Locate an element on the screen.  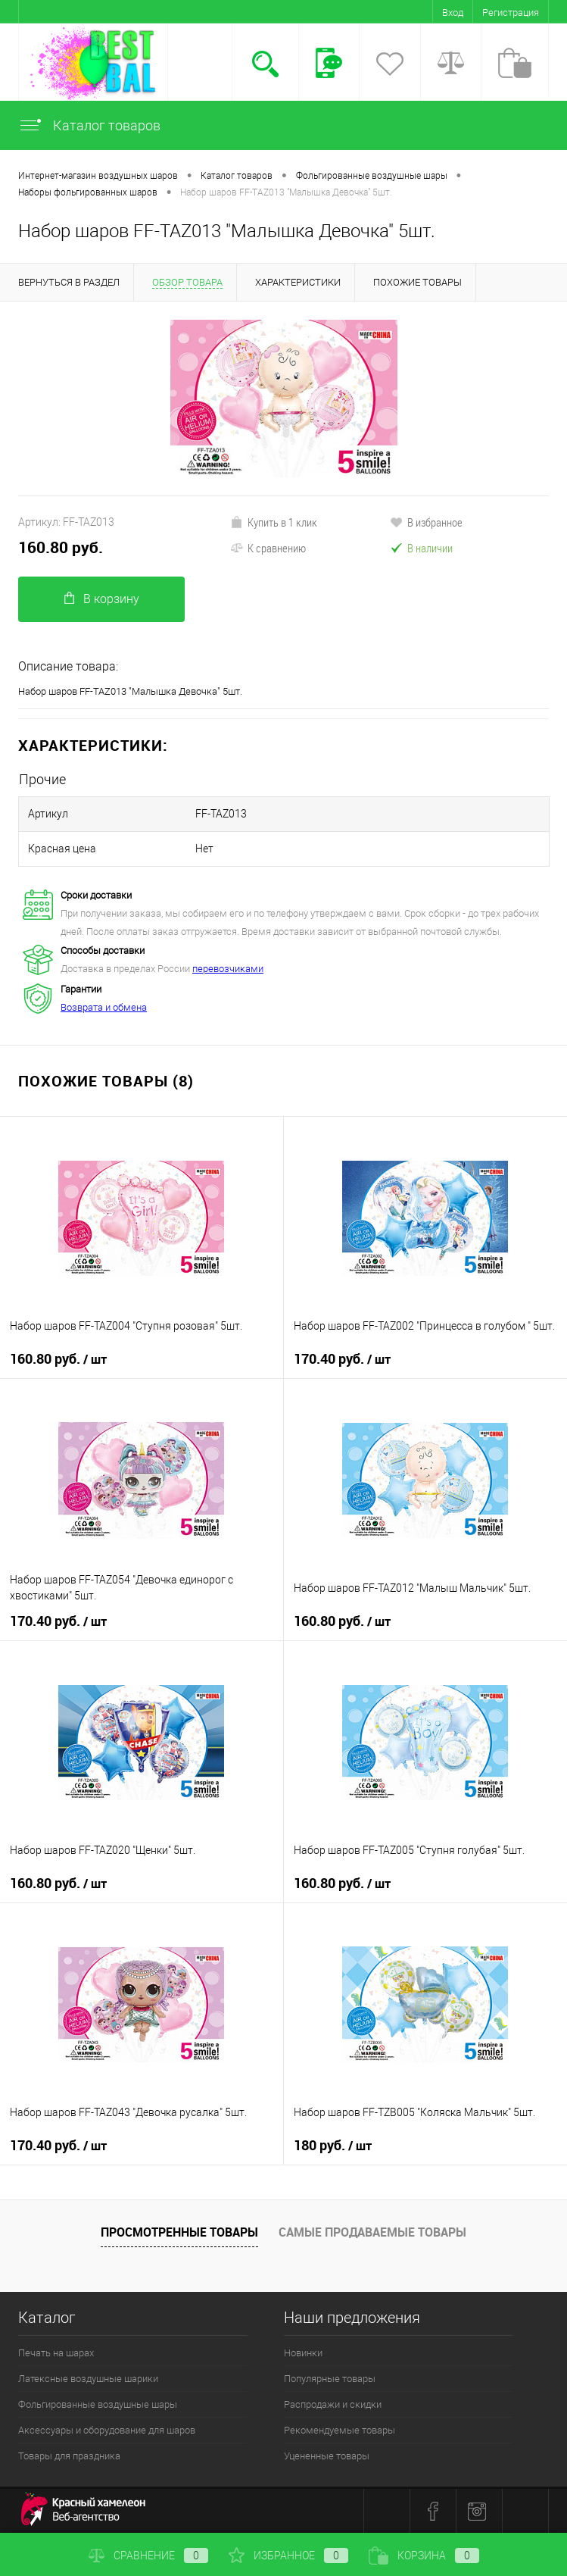
Распродажи и скидки is located at coordinates (333, 2404).